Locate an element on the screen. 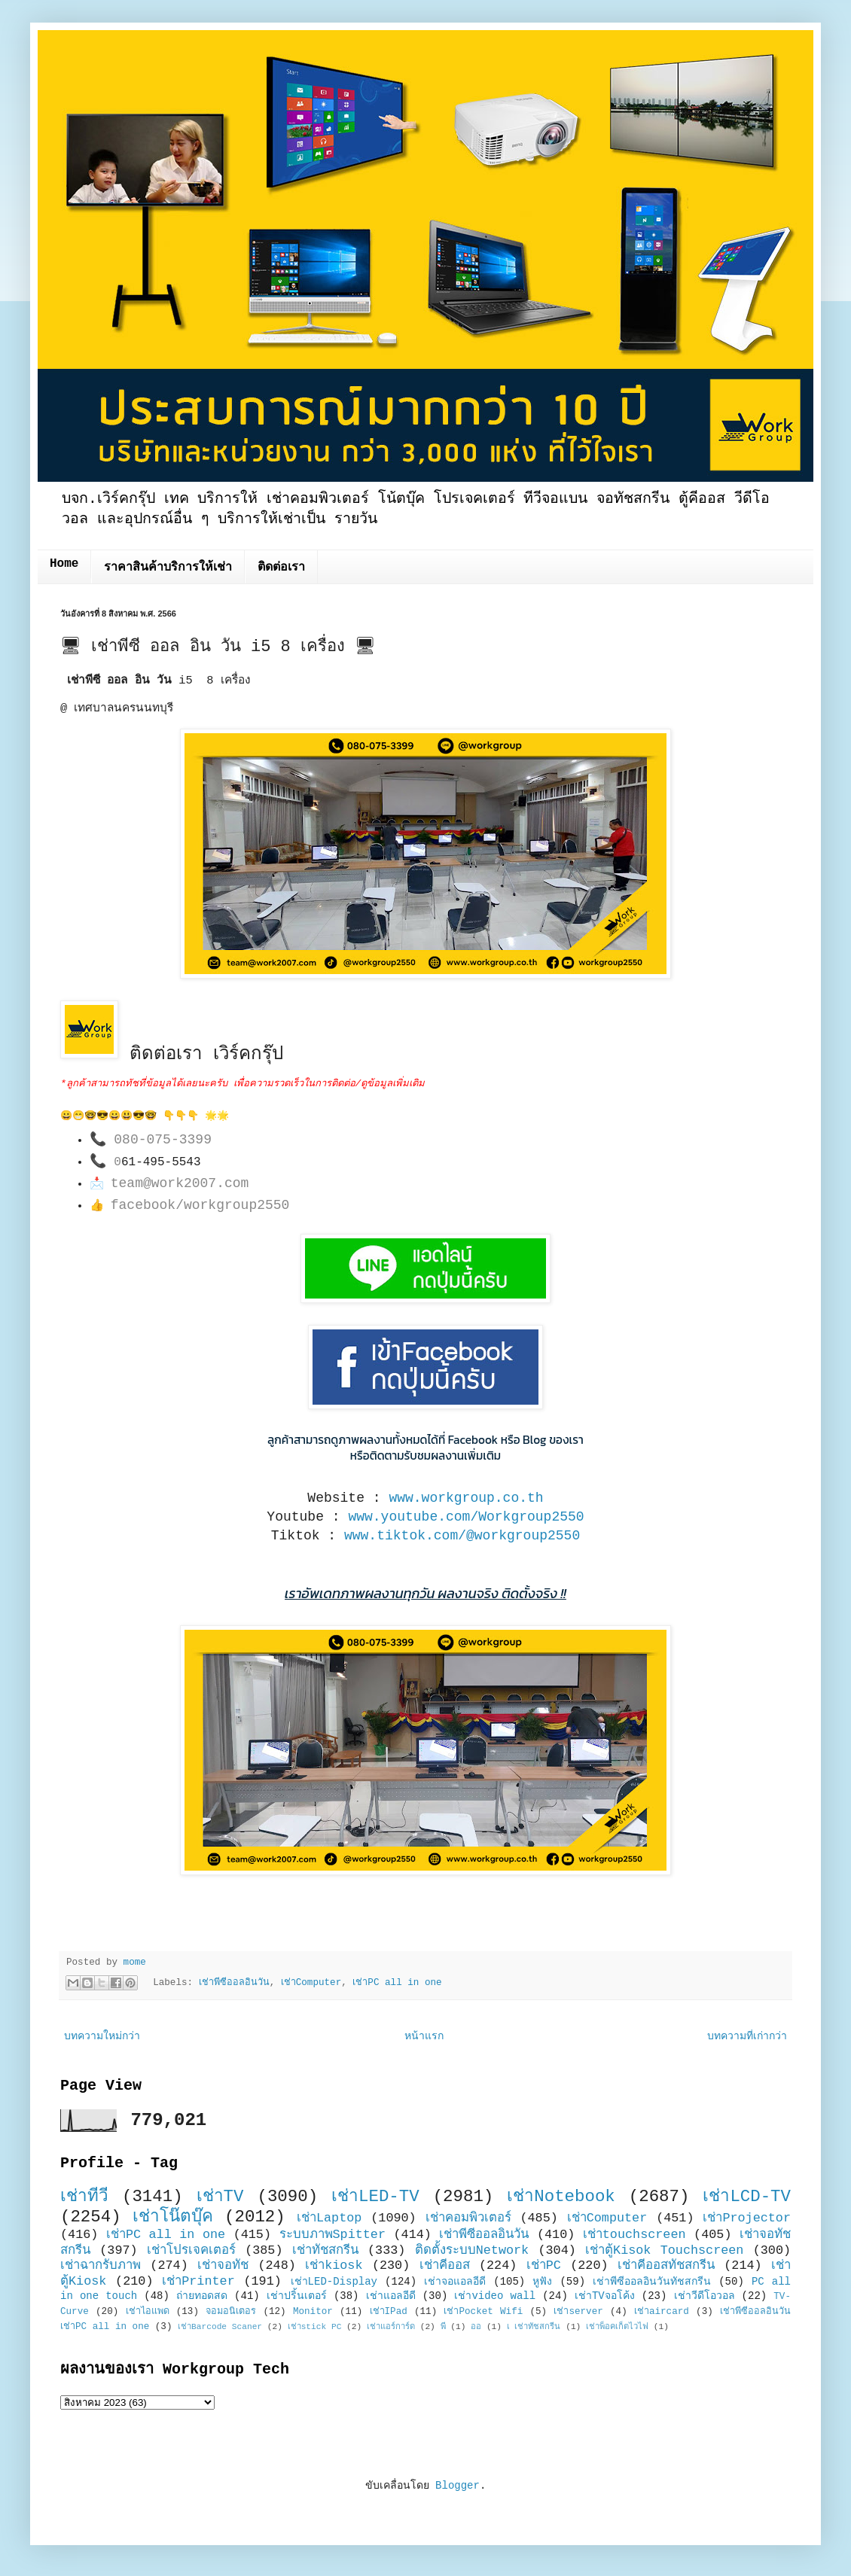  เช่าปริ้นเตอร์ is located at coordinates (297, 2296).